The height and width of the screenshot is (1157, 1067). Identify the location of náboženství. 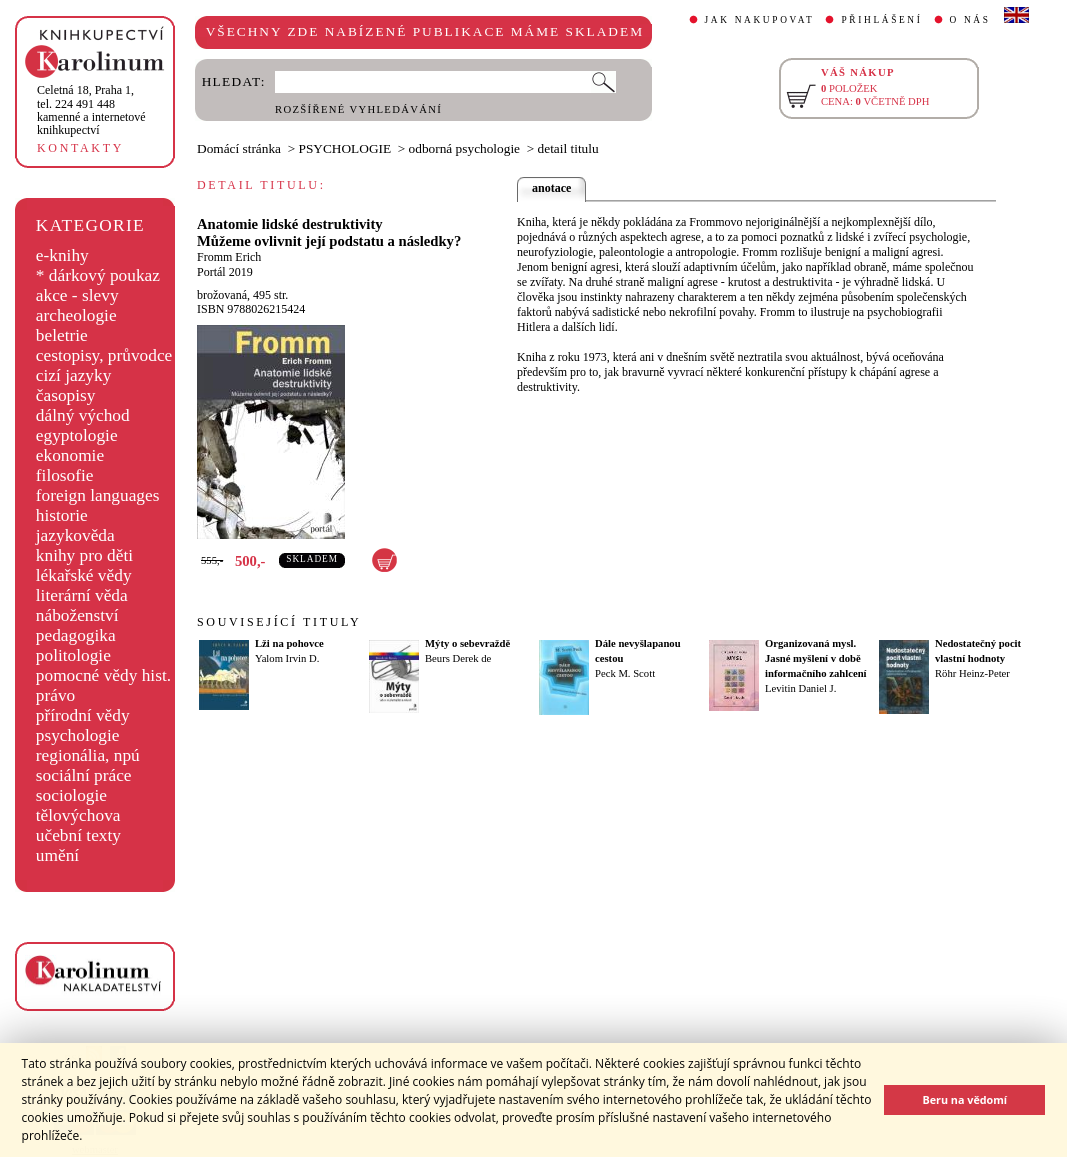
(77, 615).